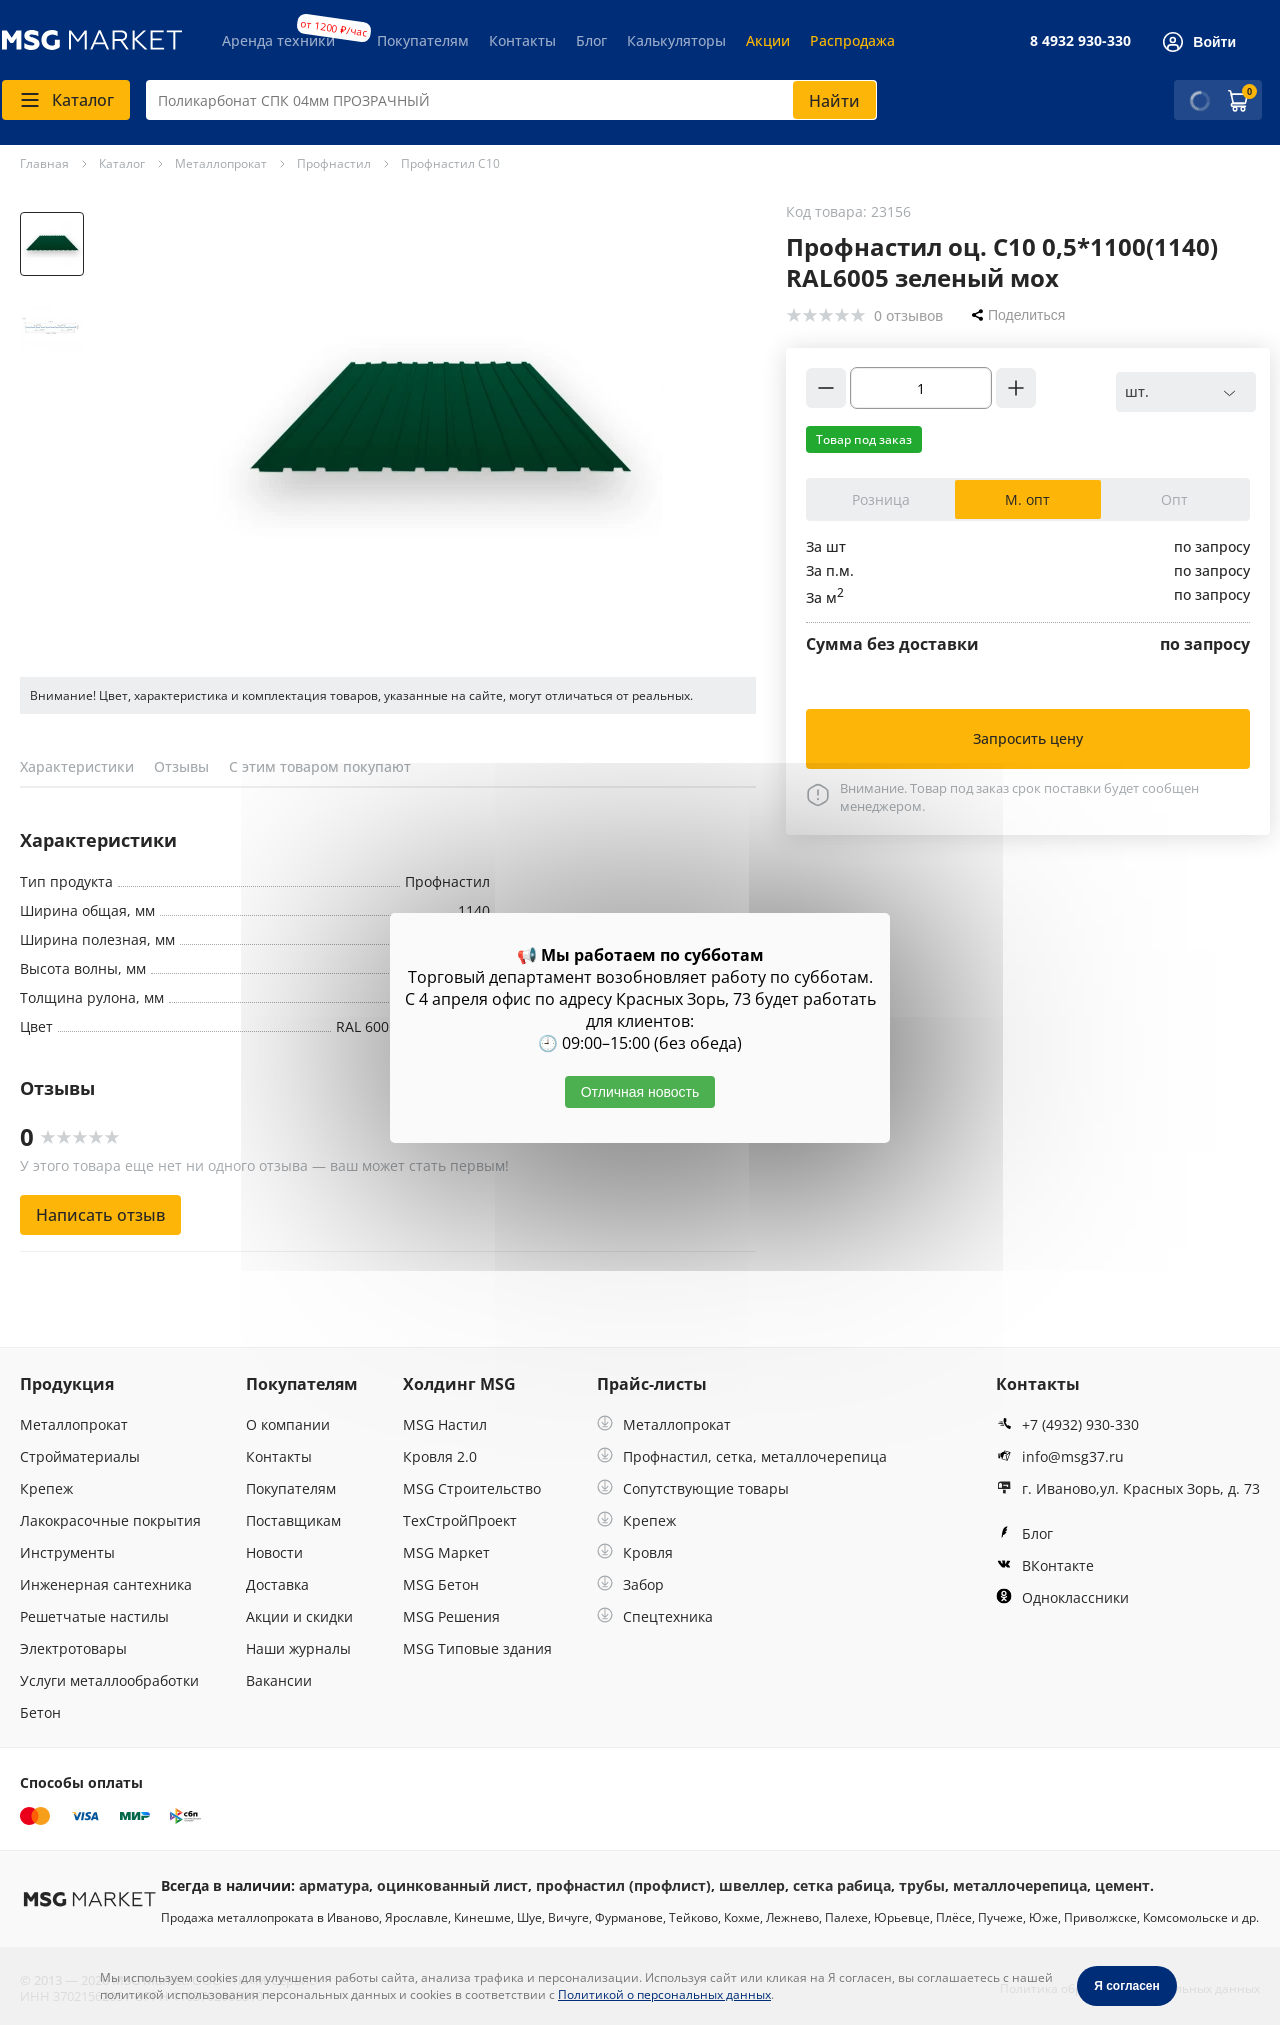 The height and width of the screenshot is (2025, 1280). Describe the element at coordinates (1174, 499) in the screenshot. I see `Опт` at that location.